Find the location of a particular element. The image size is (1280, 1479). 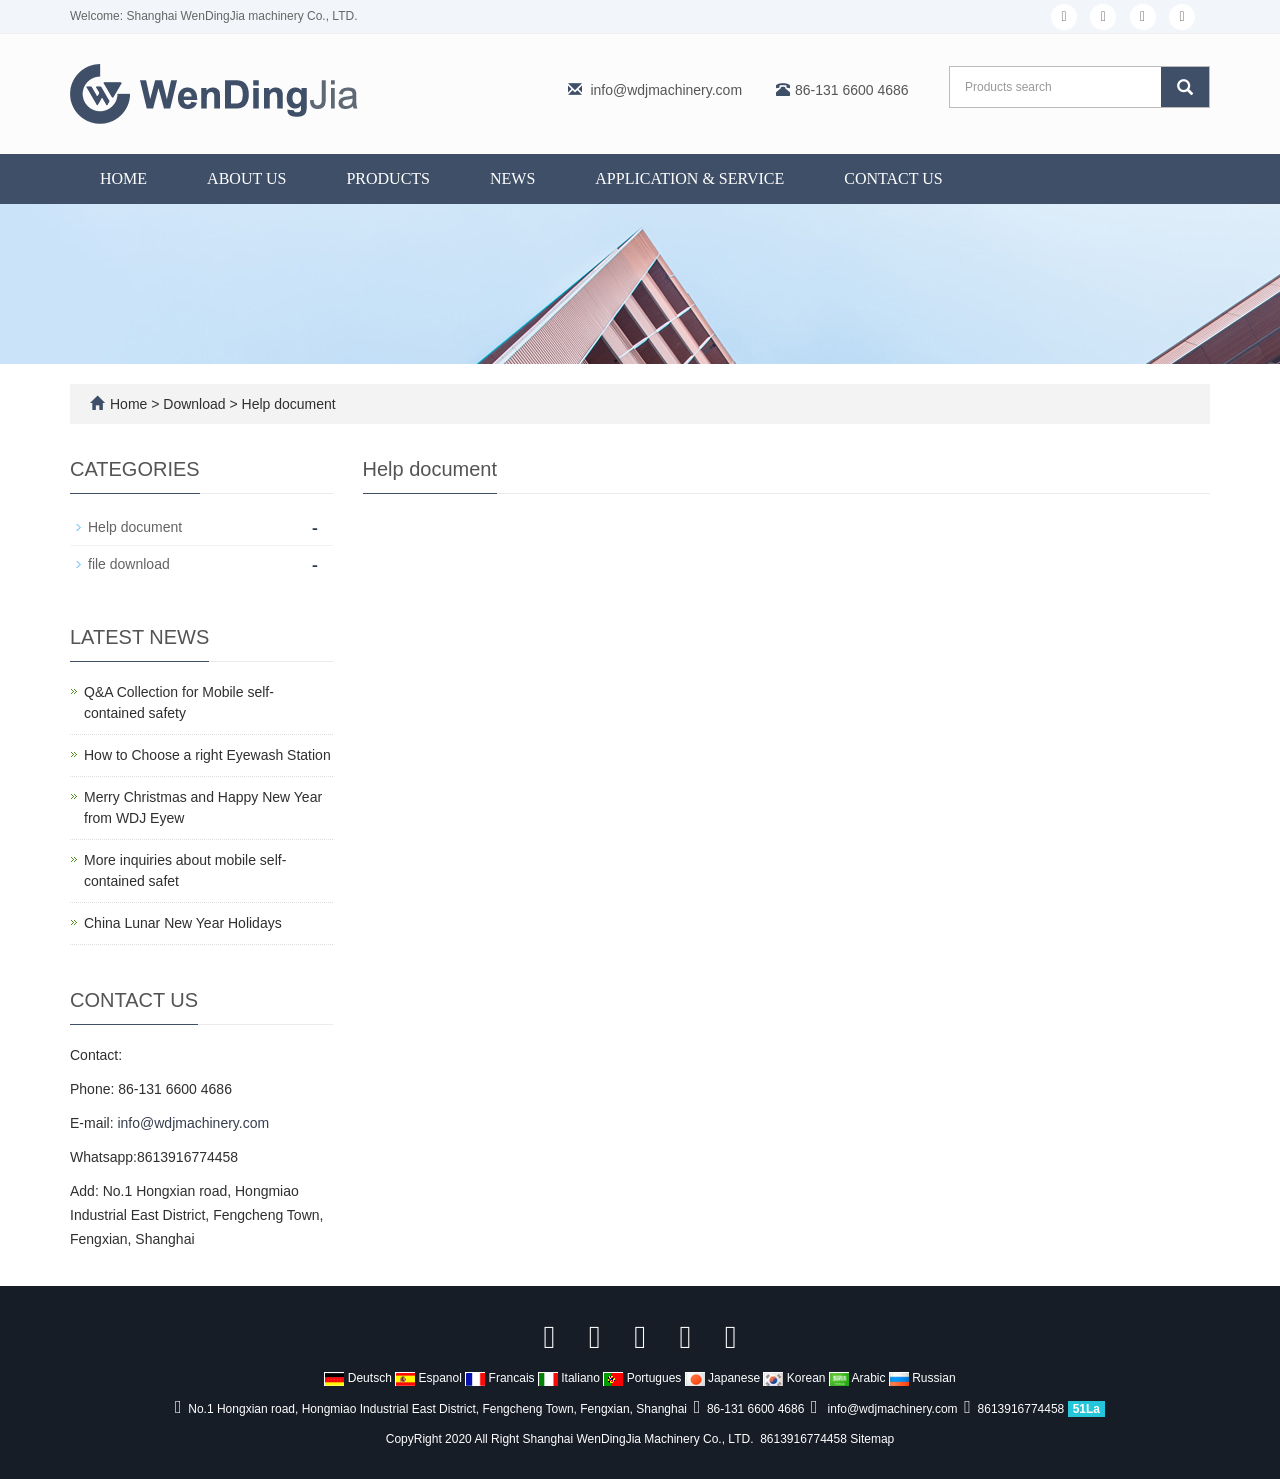

About us is located at coordinates (246, 178).